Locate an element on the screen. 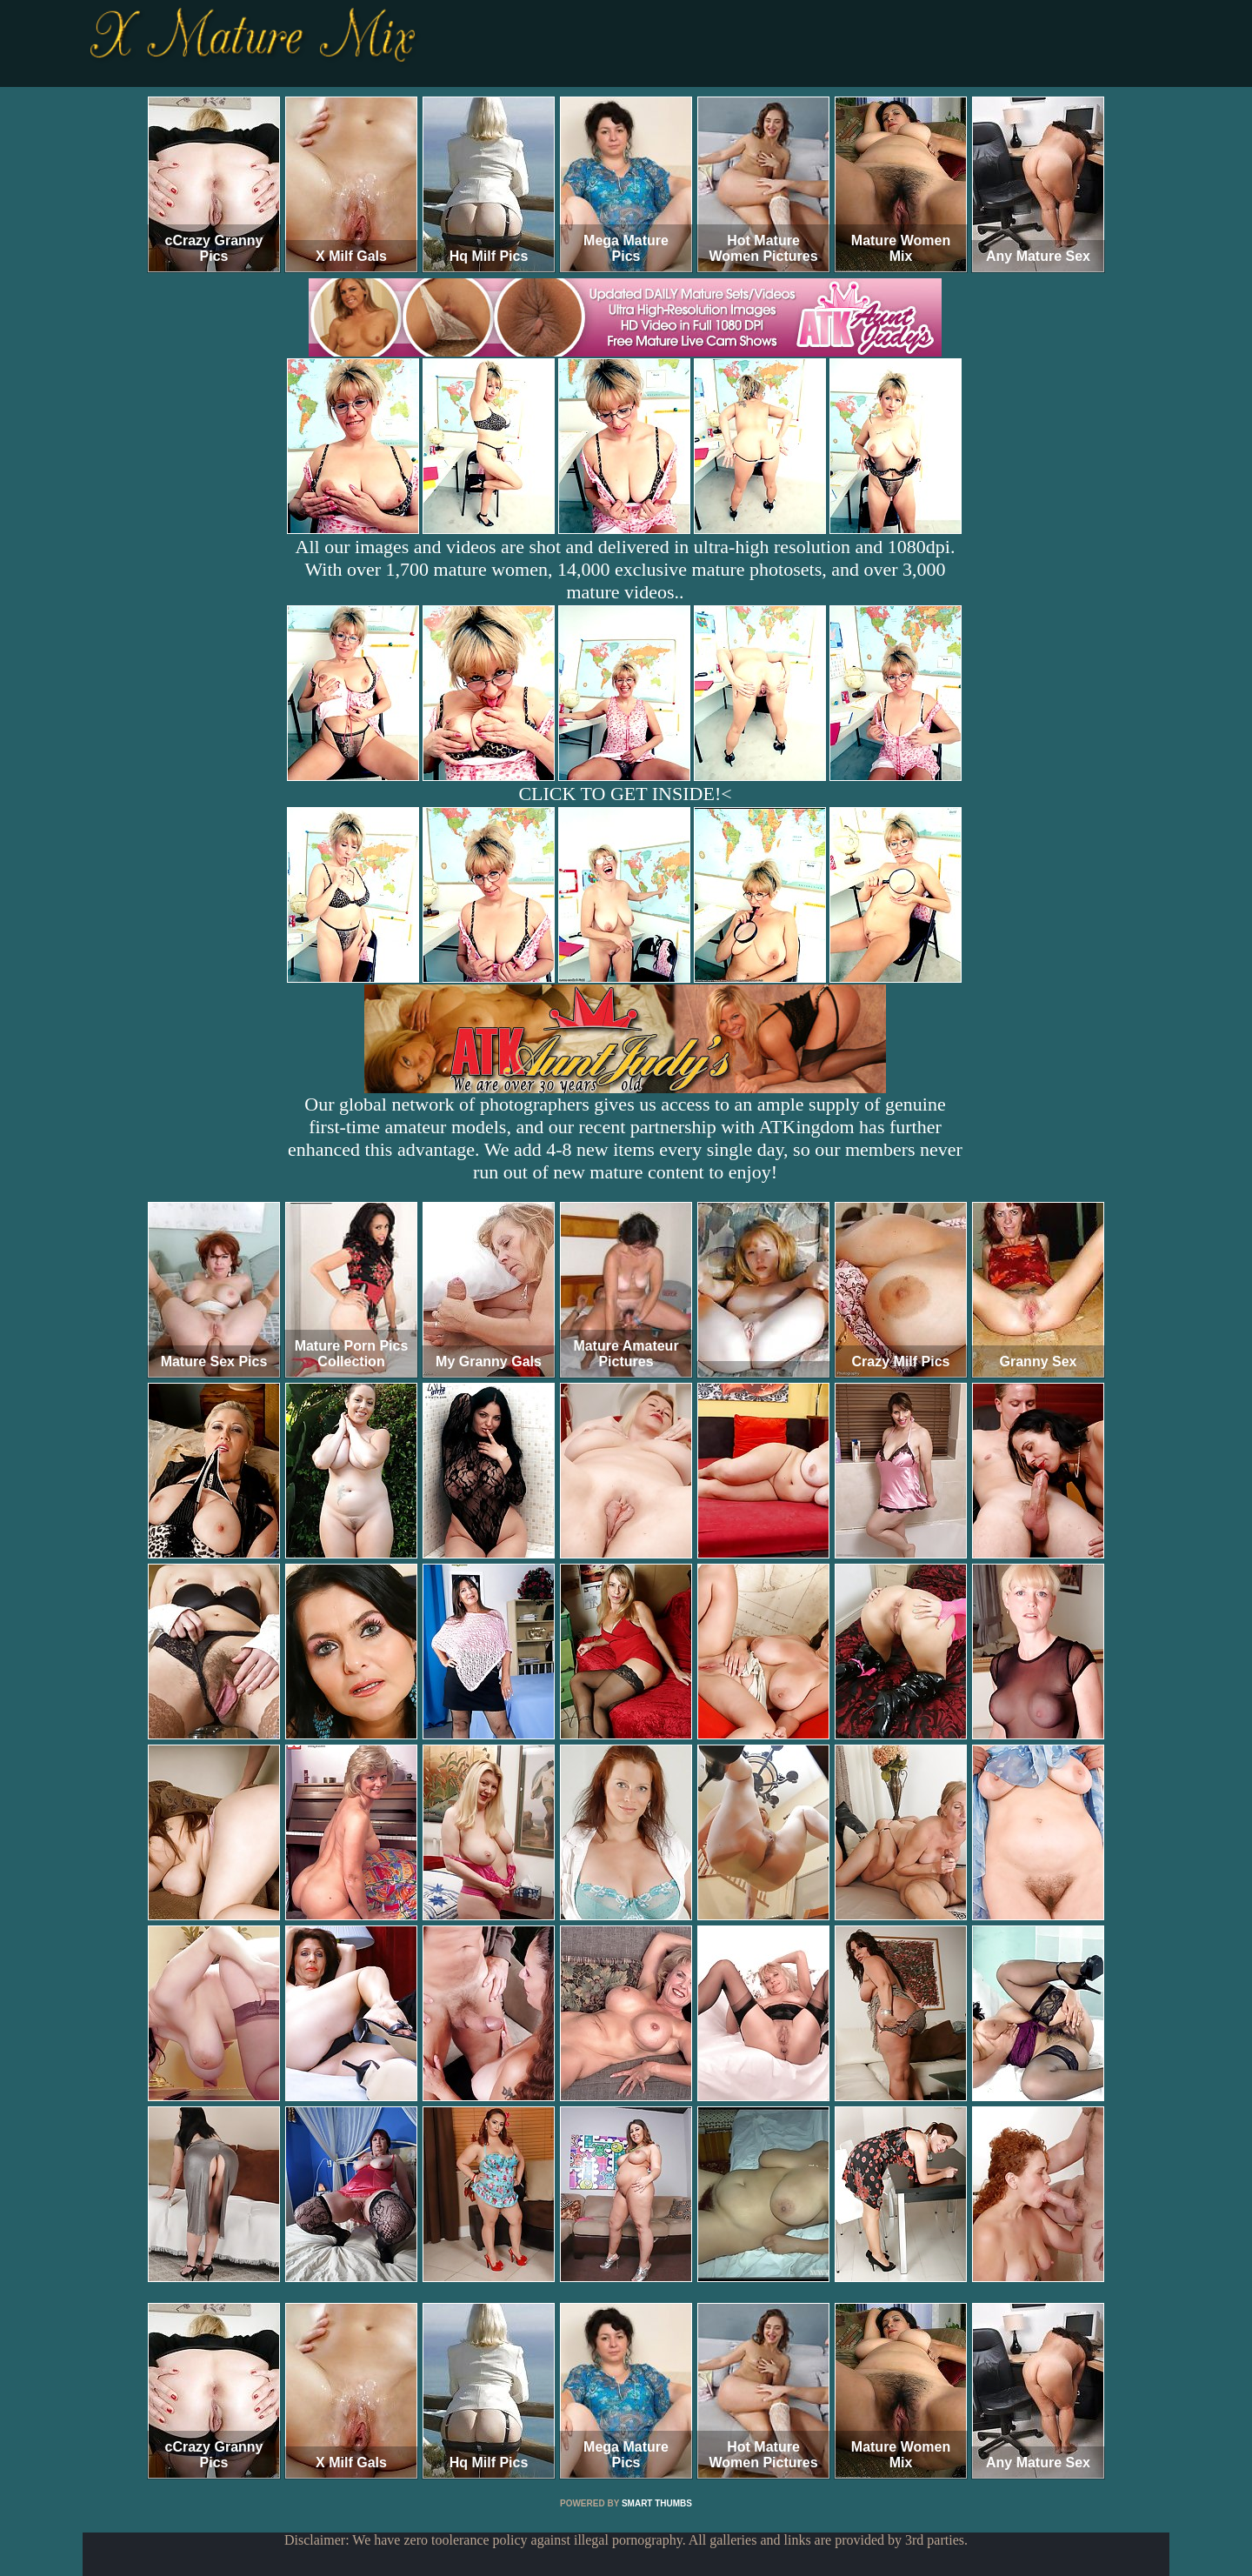 Image resolution: width=1252 pixels, height=2576 pixels. SMART THUMBS is located at coordinates (657, 2503).